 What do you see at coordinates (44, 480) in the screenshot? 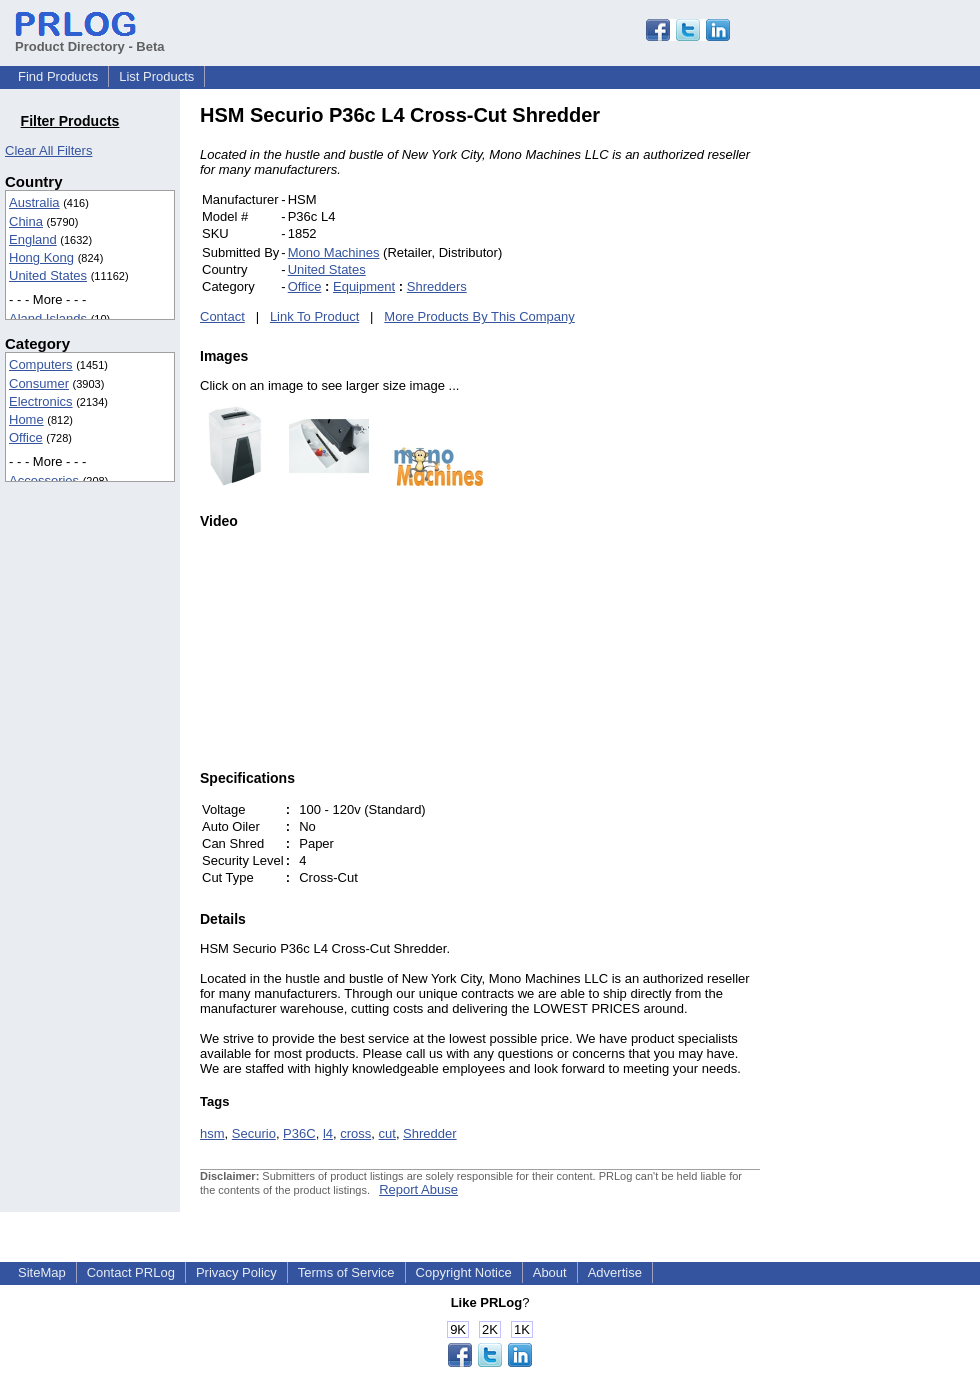
I see `Accessories` at bounding box center [44, 480].